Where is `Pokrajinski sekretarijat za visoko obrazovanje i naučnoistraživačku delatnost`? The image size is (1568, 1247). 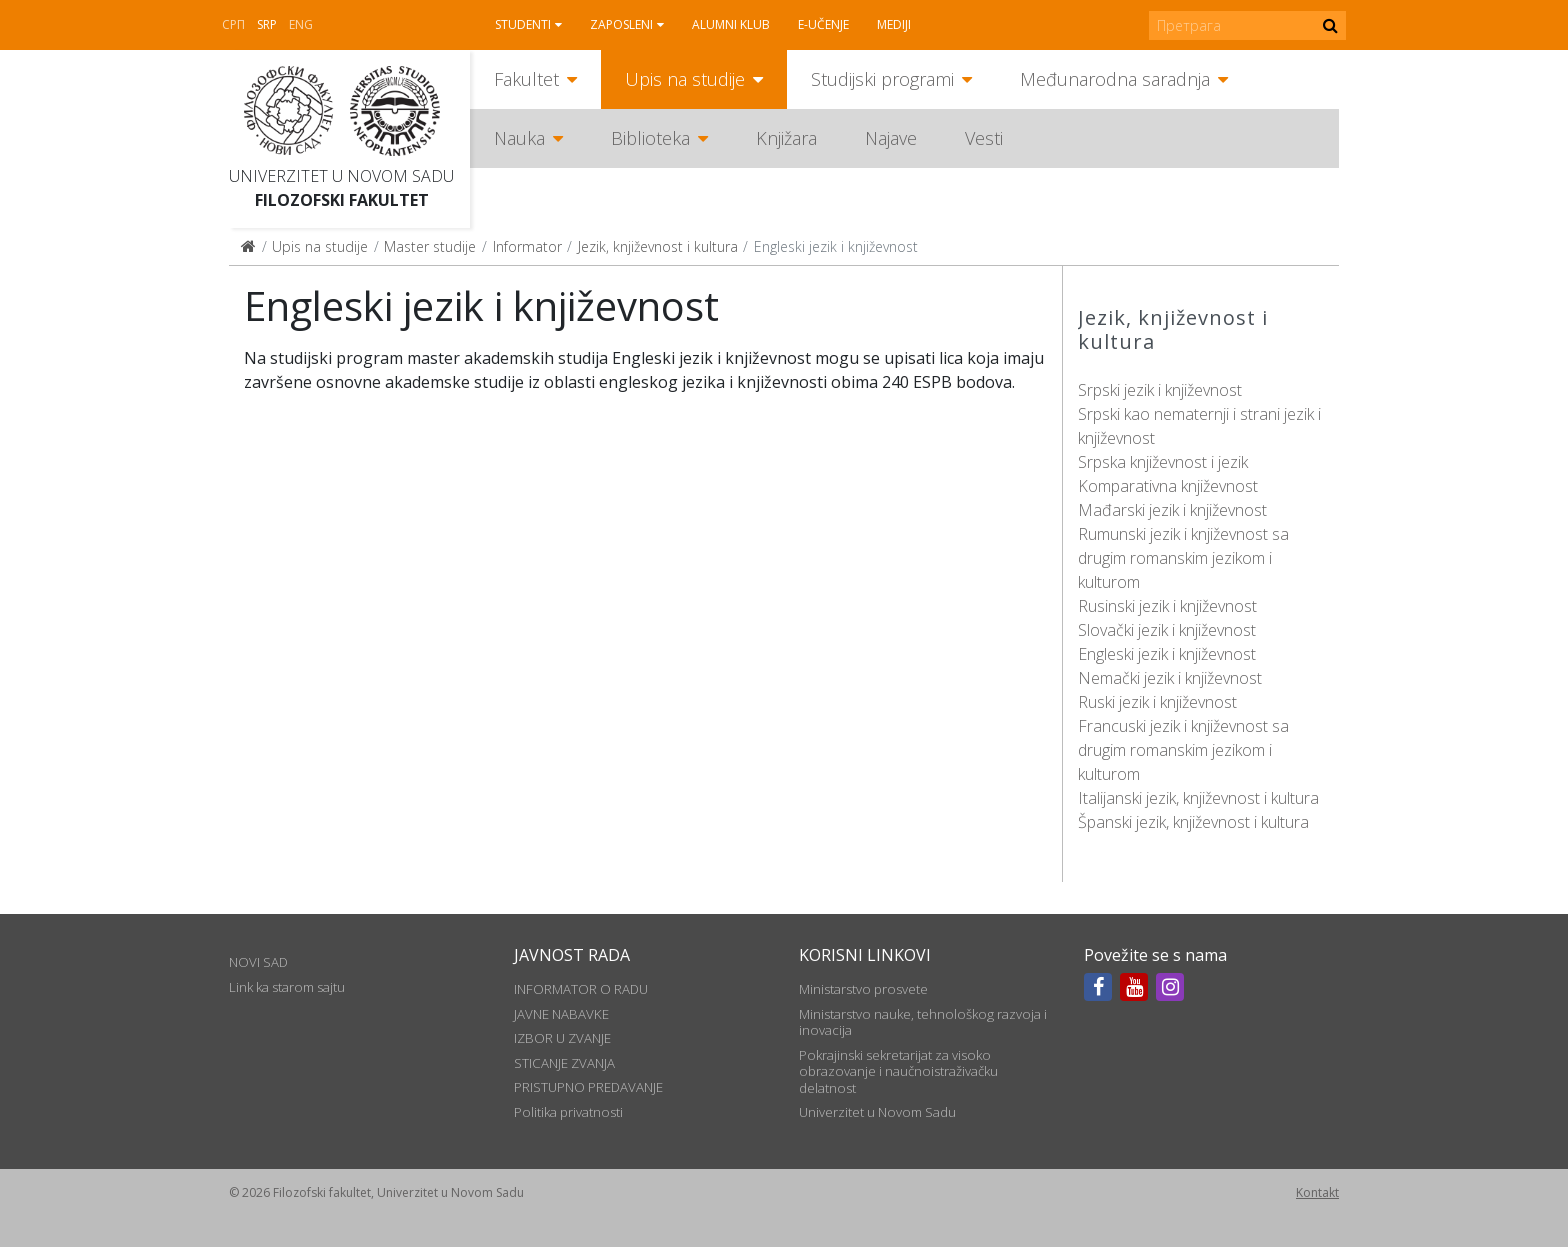 Pokrajinski sekretarijat za visoko obrazovanje i naučnoistraživačku delatnost is located at coordinates (898, 1071).